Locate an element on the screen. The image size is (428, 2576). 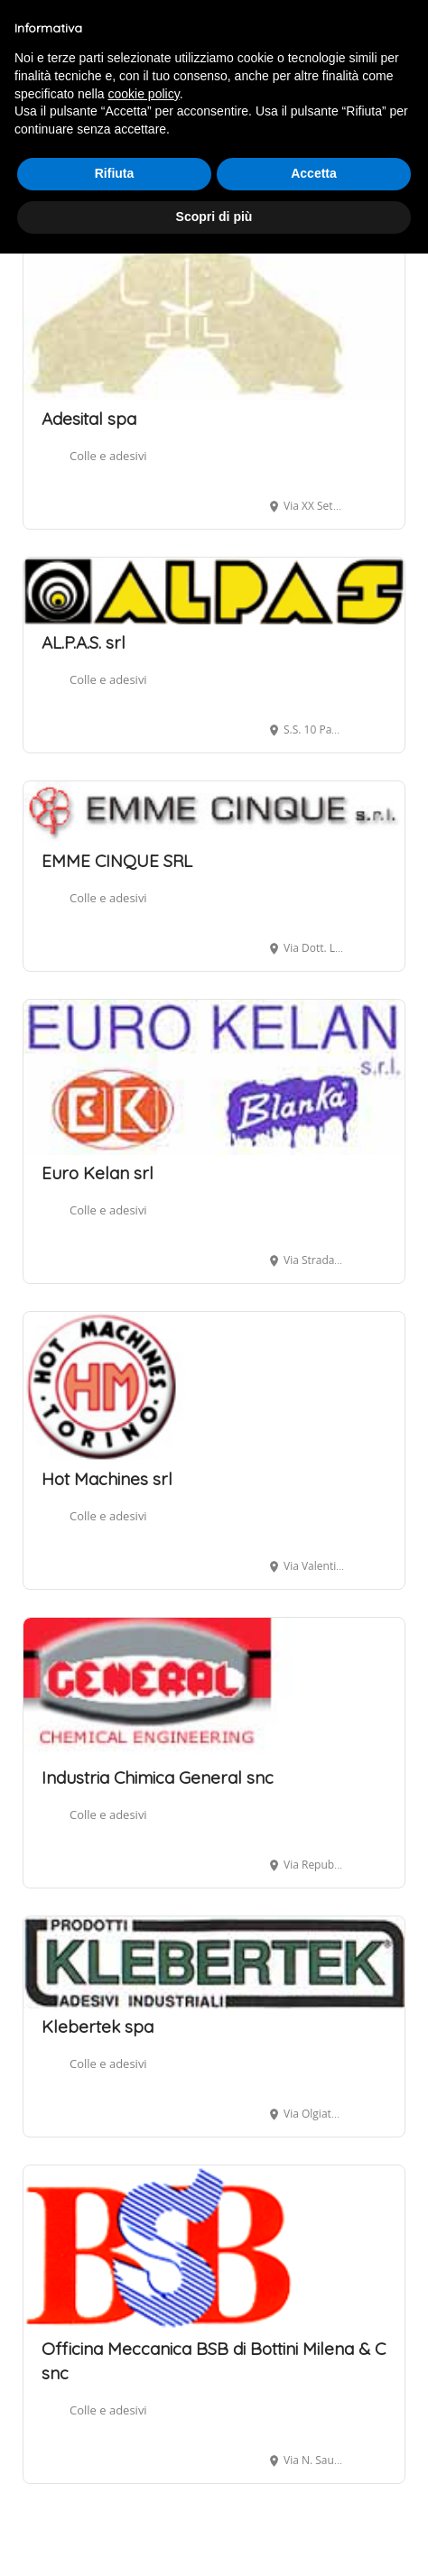
Colle e adesivi is located at coordinates (108, 456).